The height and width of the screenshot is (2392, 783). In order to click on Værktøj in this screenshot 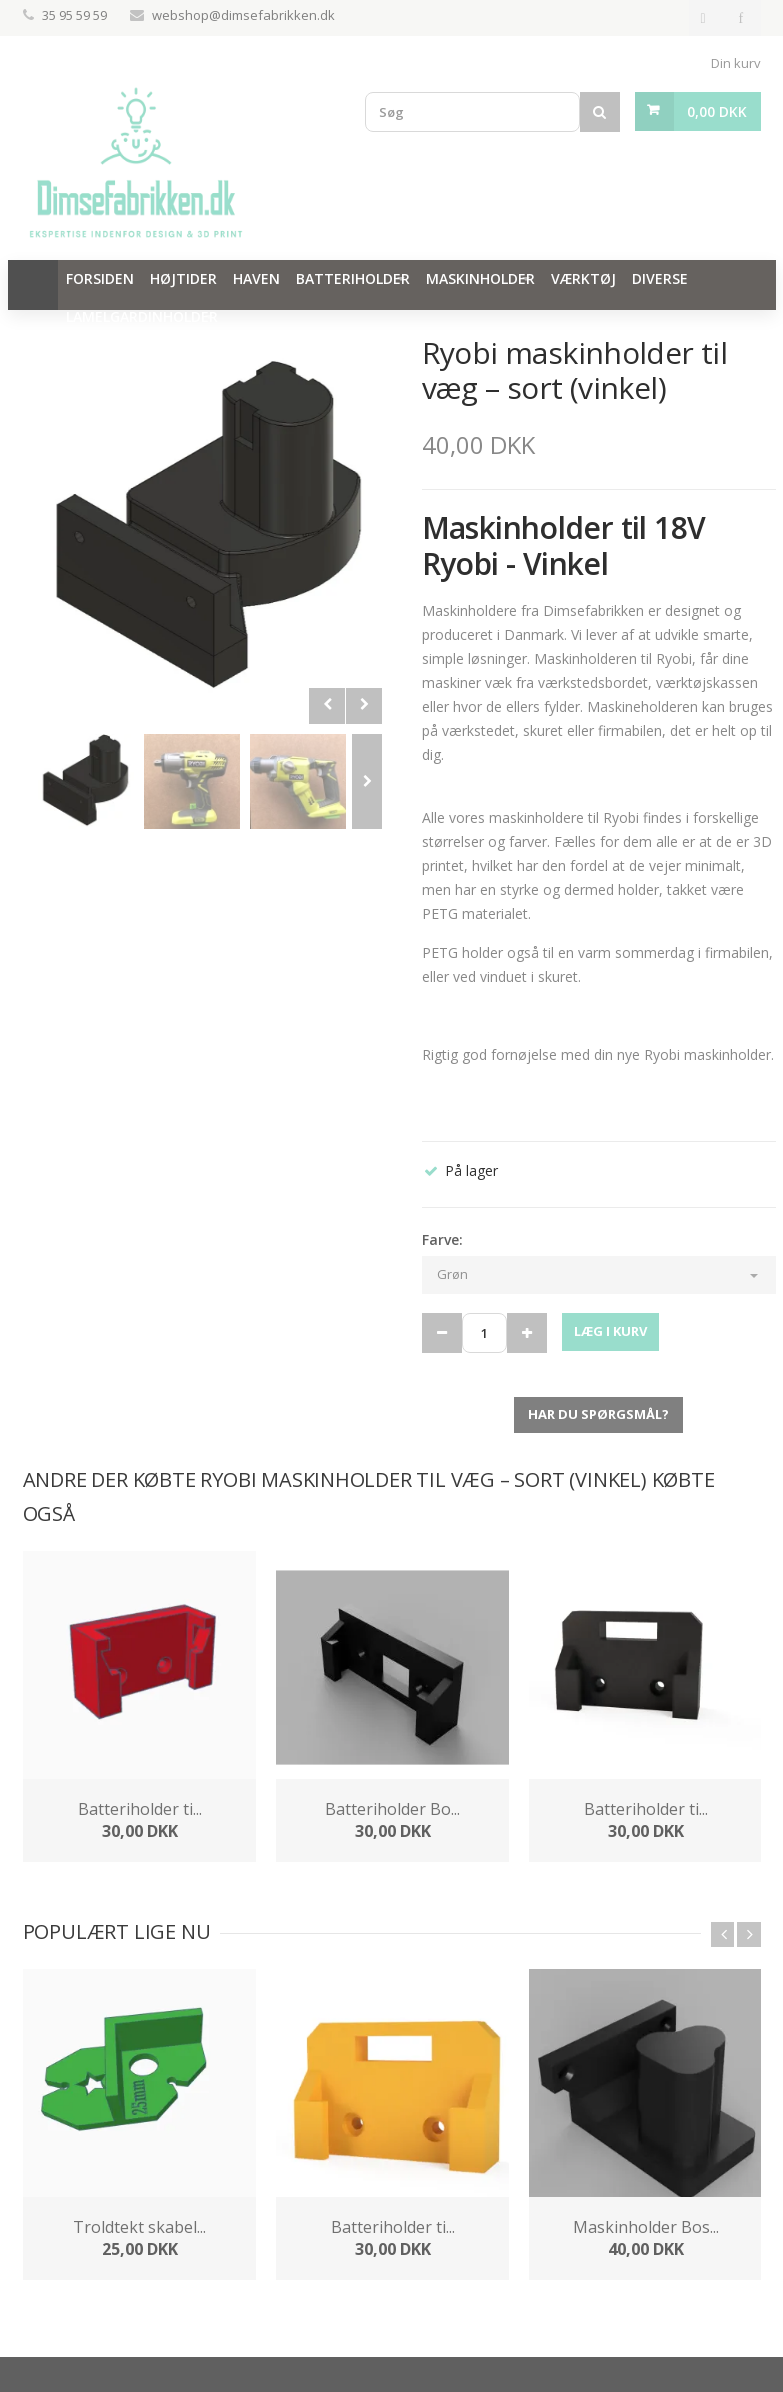, I will do `click(583, 278)`.